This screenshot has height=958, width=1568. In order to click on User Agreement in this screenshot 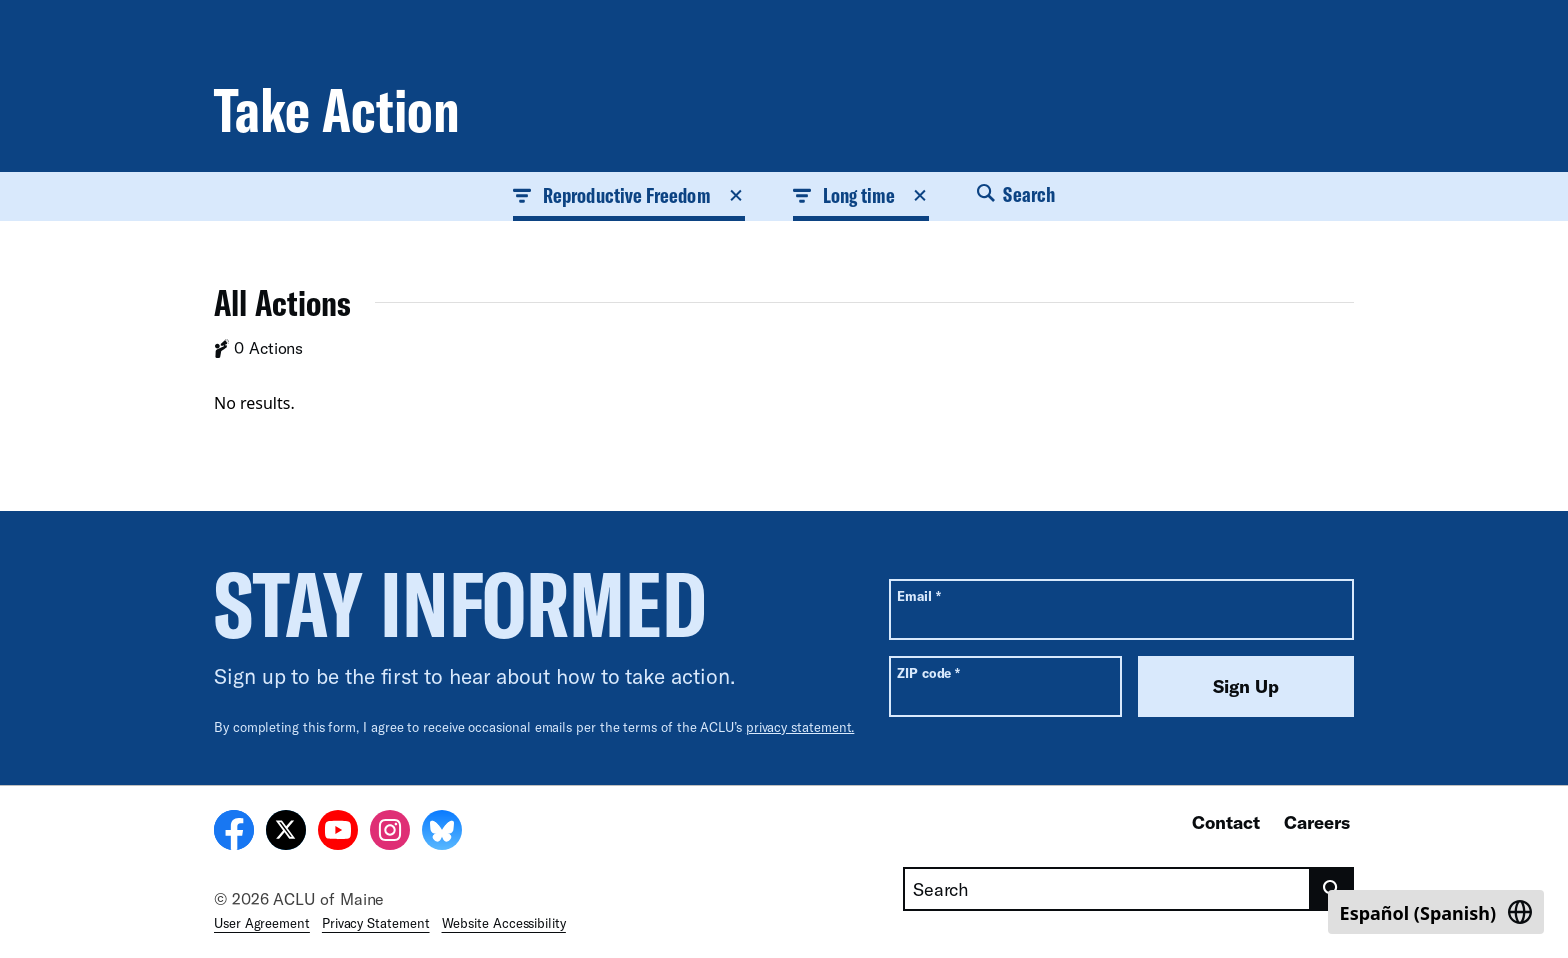, I will do `click(262, 923)`.